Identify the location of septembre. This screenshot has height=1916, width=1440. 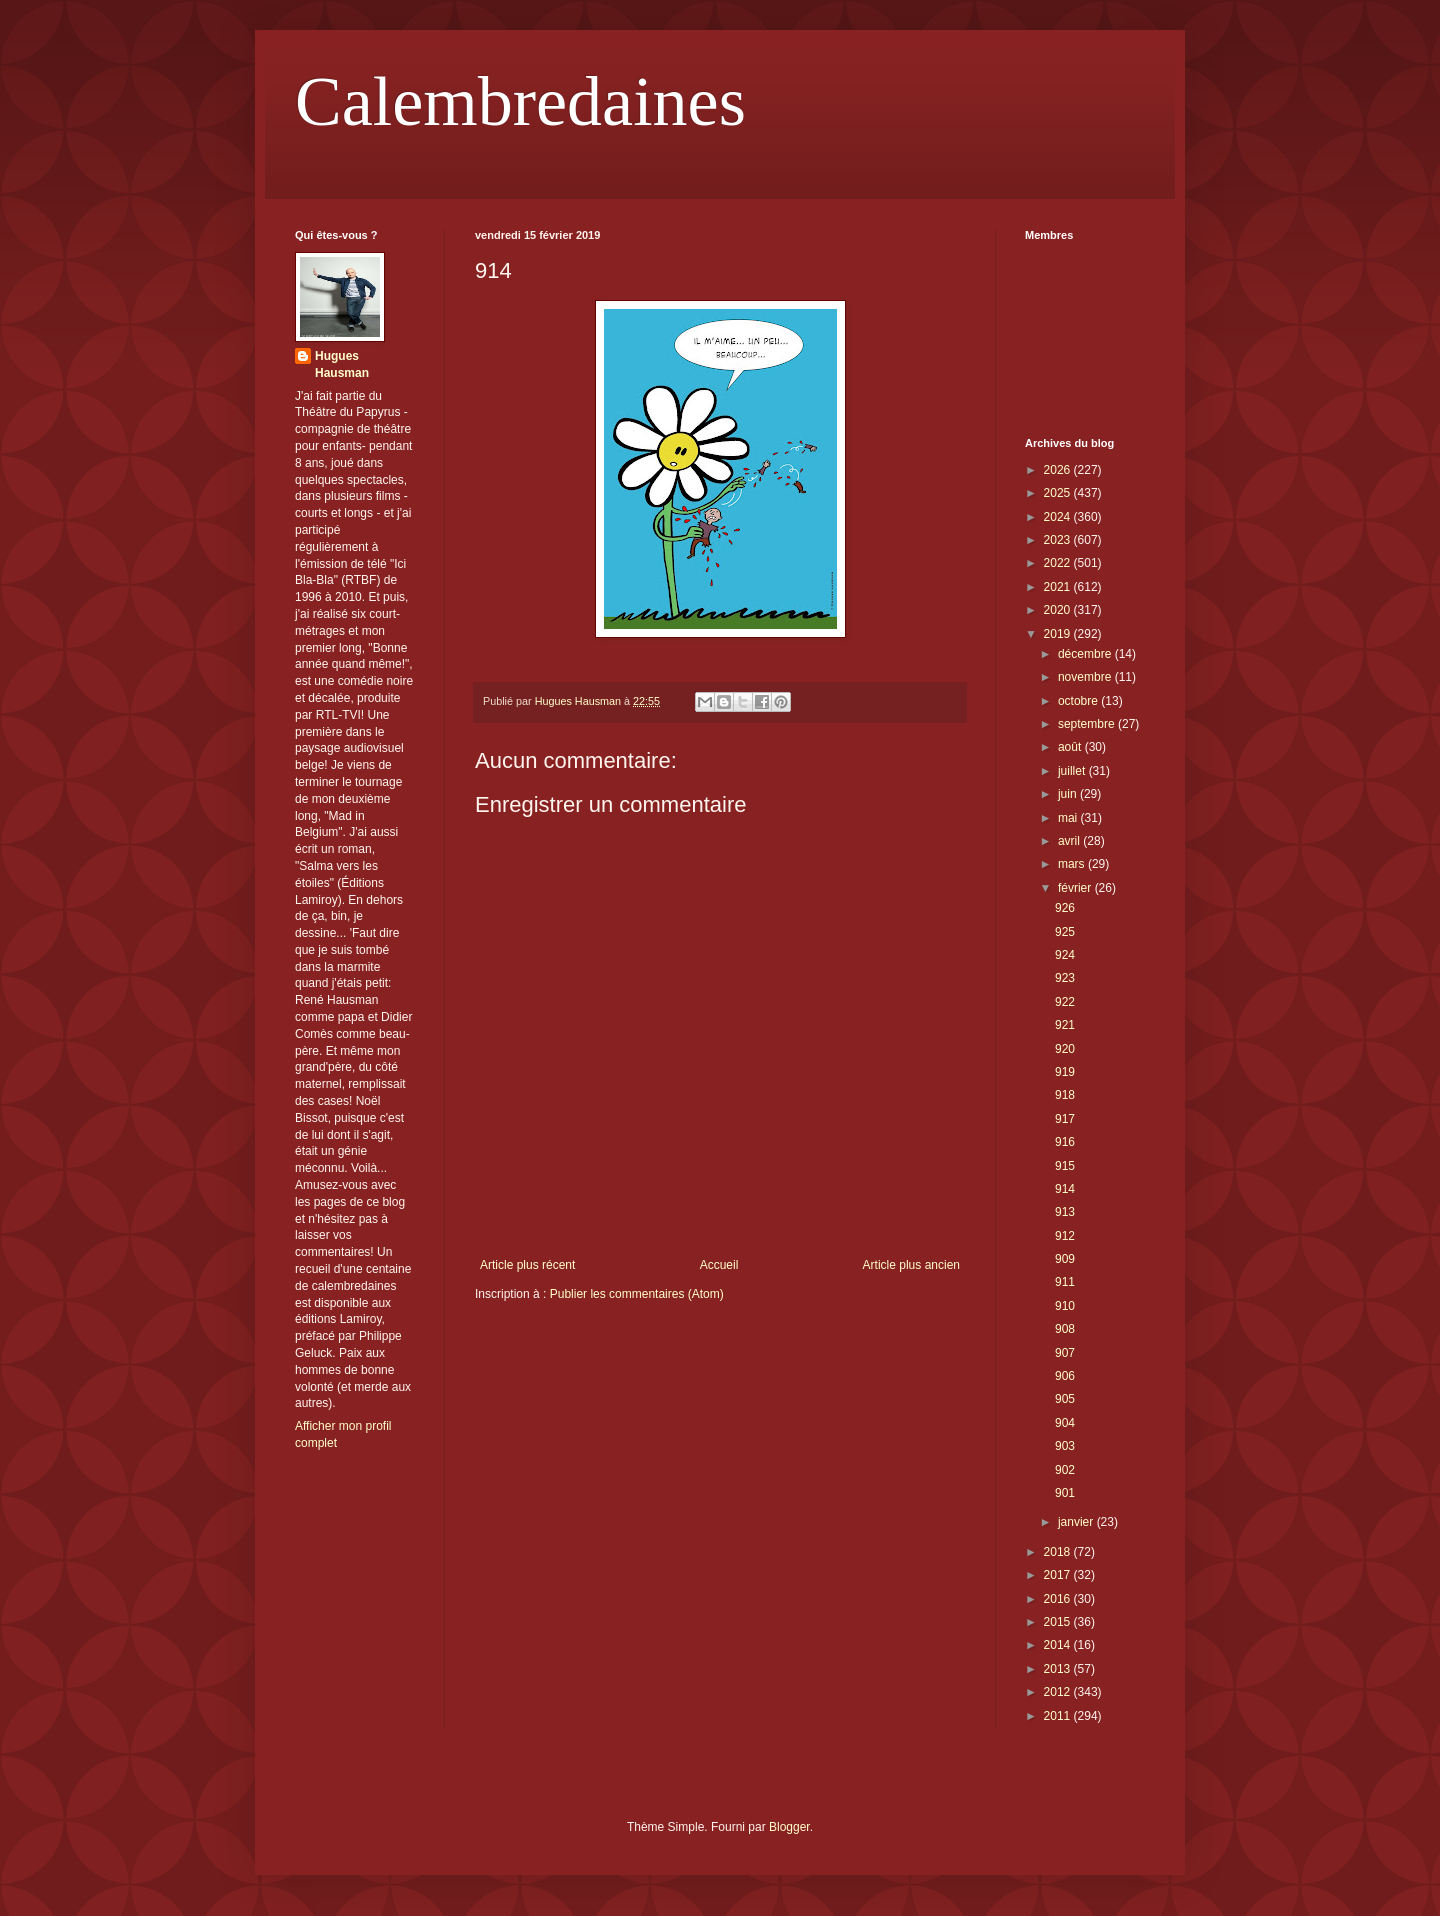
(1088, 724).